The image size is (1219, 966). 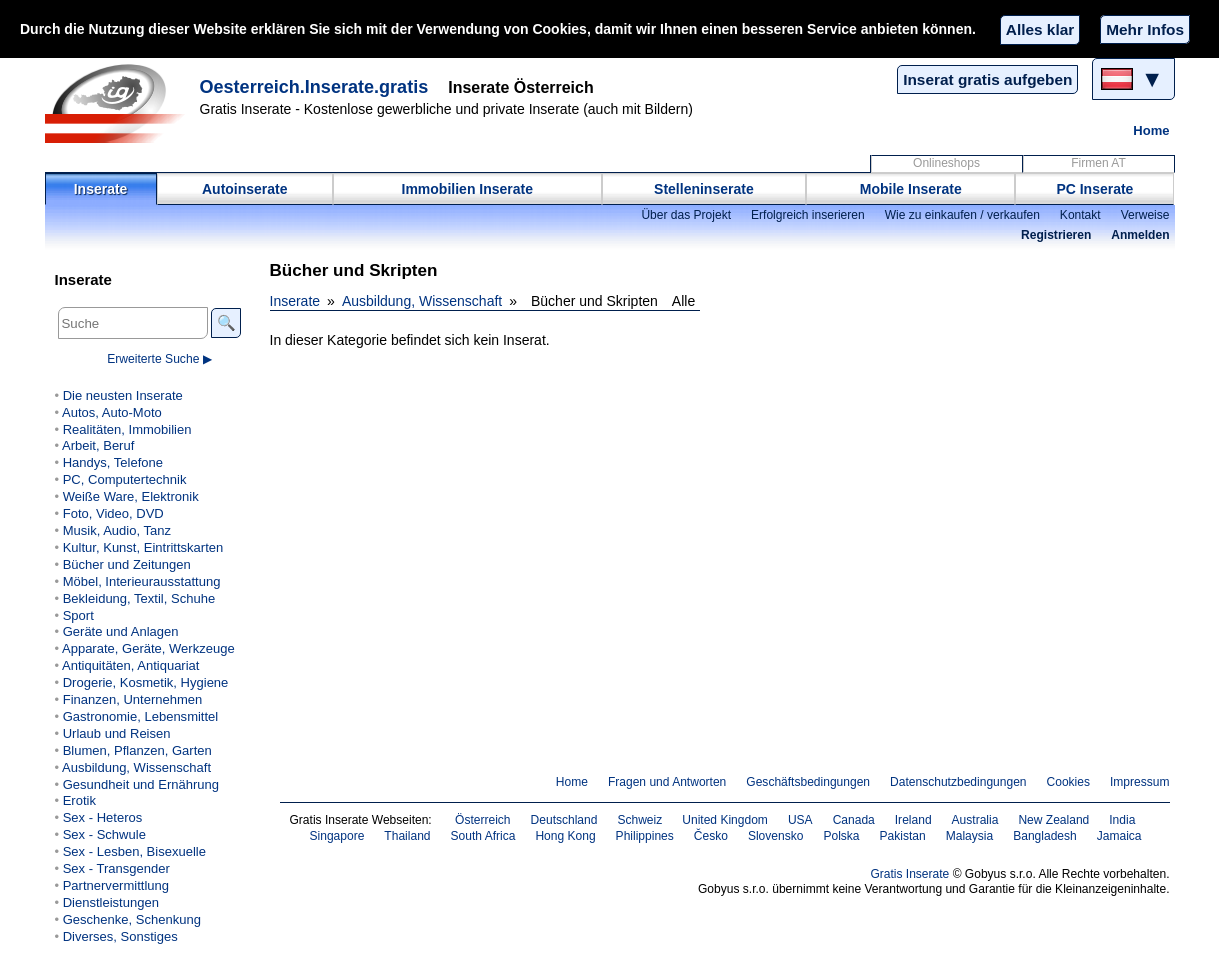 I want to click on Firmen AT, so click(x=1098, y=163).